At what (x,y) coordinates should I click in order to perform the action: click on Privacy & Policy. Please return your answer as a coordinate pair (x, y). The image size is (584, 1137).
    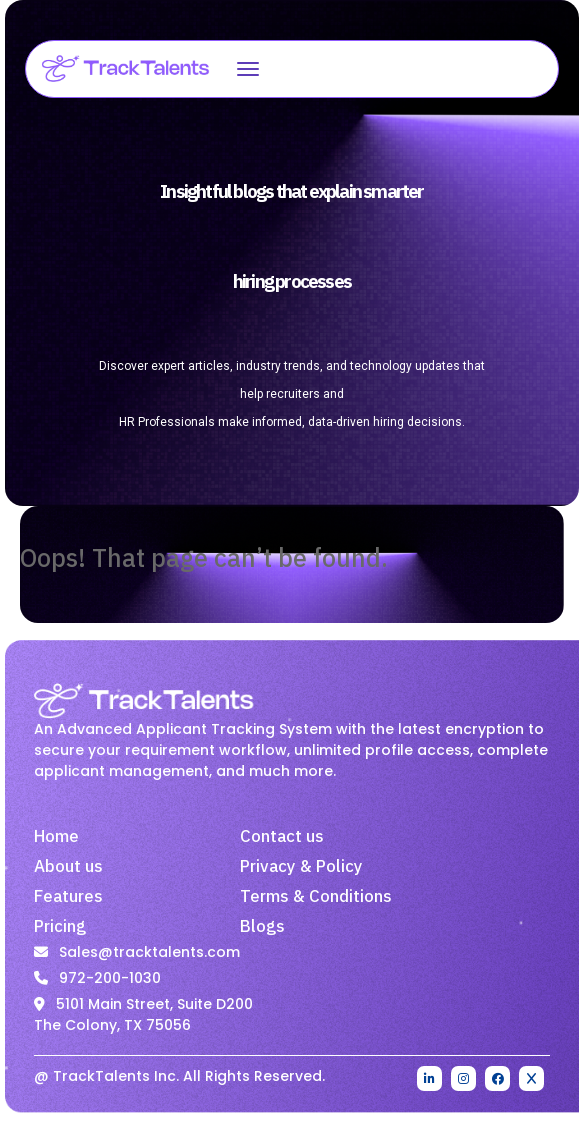
    Looking at the image, I should click on (301, 867).